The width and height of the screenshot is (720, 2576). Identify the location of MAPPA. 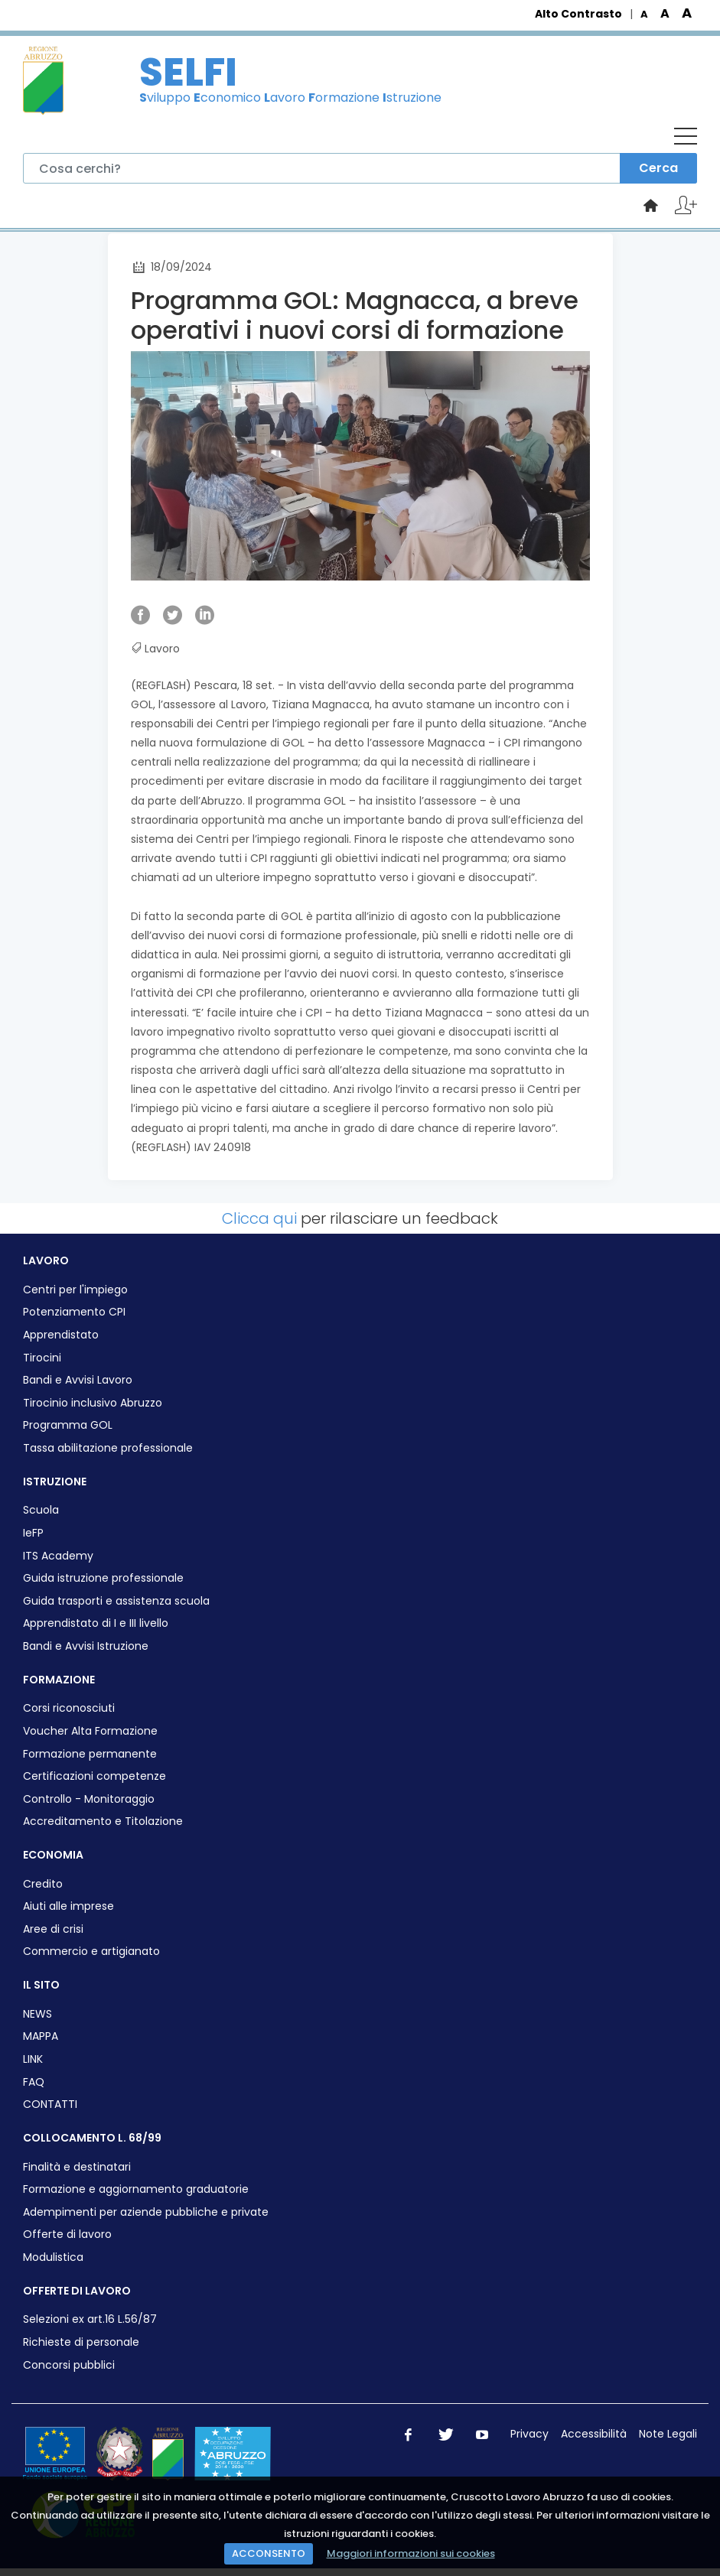
(40, 2036).